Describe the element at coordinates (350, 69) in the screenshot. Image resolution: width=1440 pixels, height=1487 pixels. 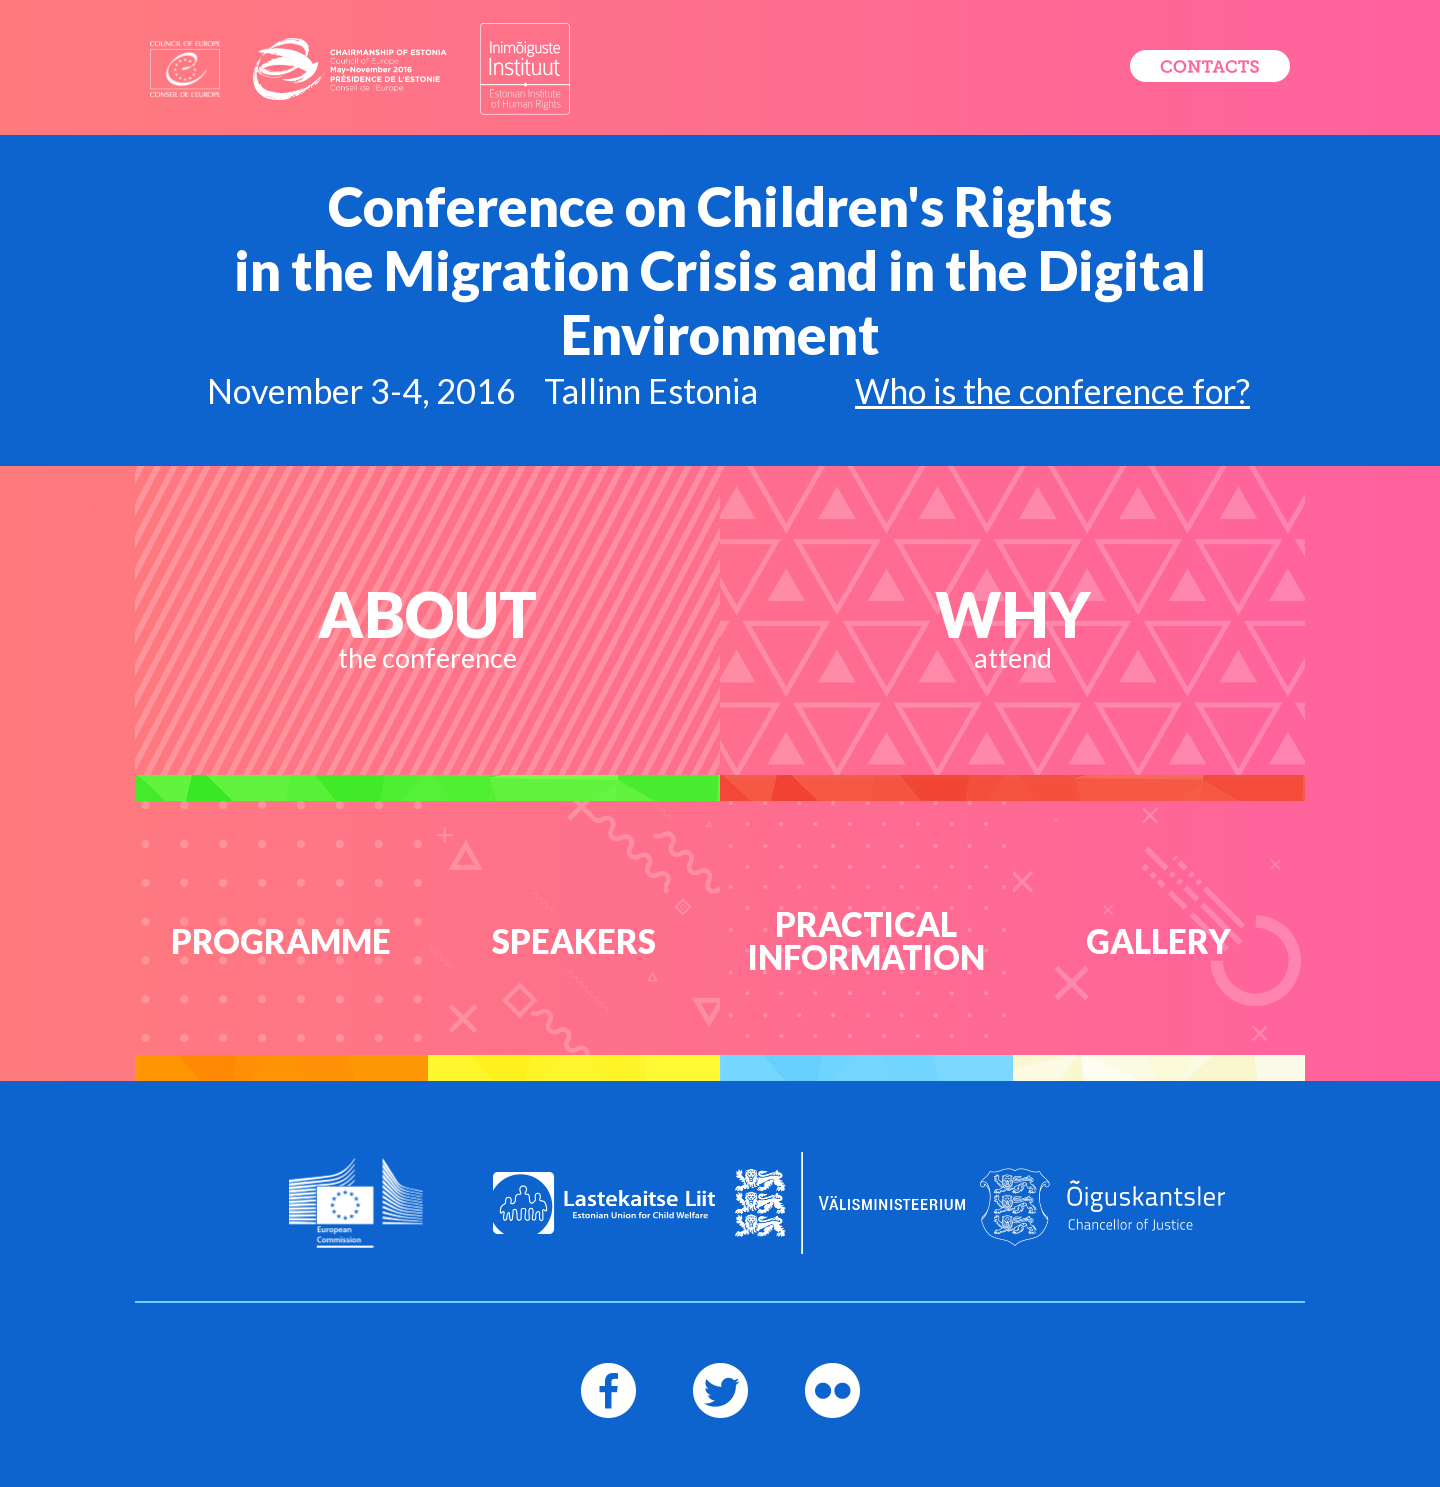
I see `[Logo of Chairmanship of estonia]` at that location.